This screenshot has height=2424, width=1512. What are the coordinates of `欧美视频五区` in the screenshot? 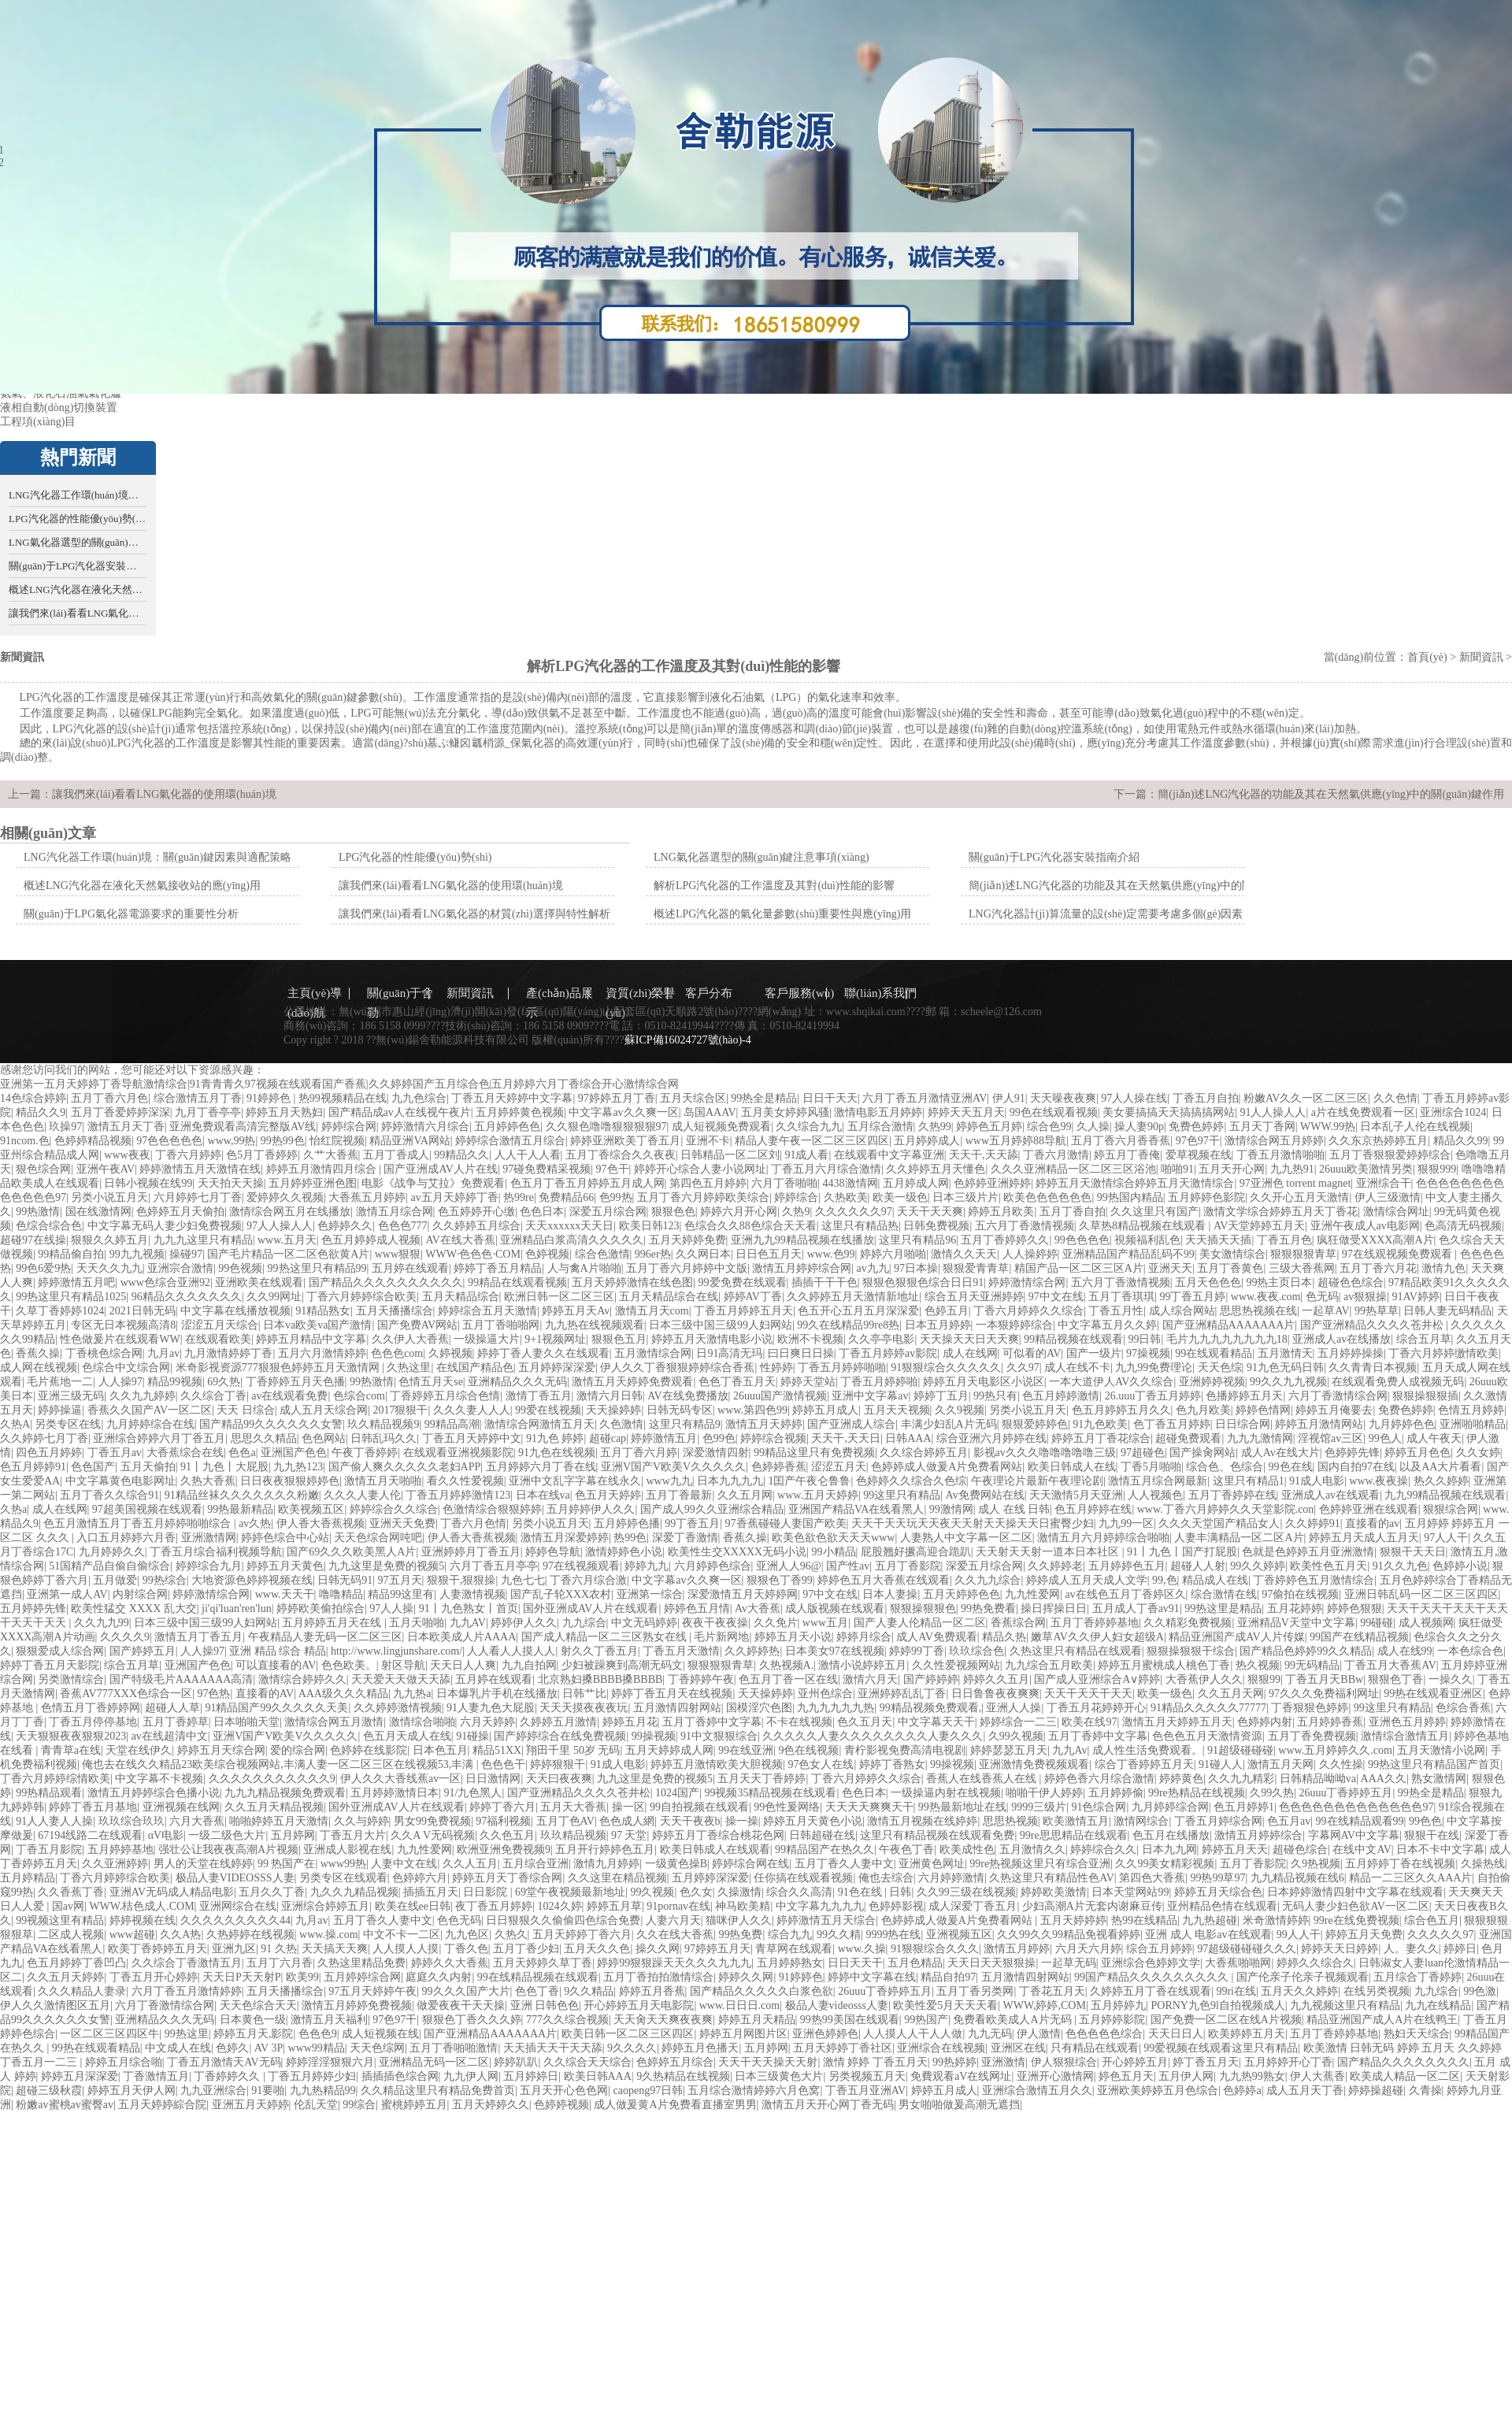 It's located at (311, 1509).